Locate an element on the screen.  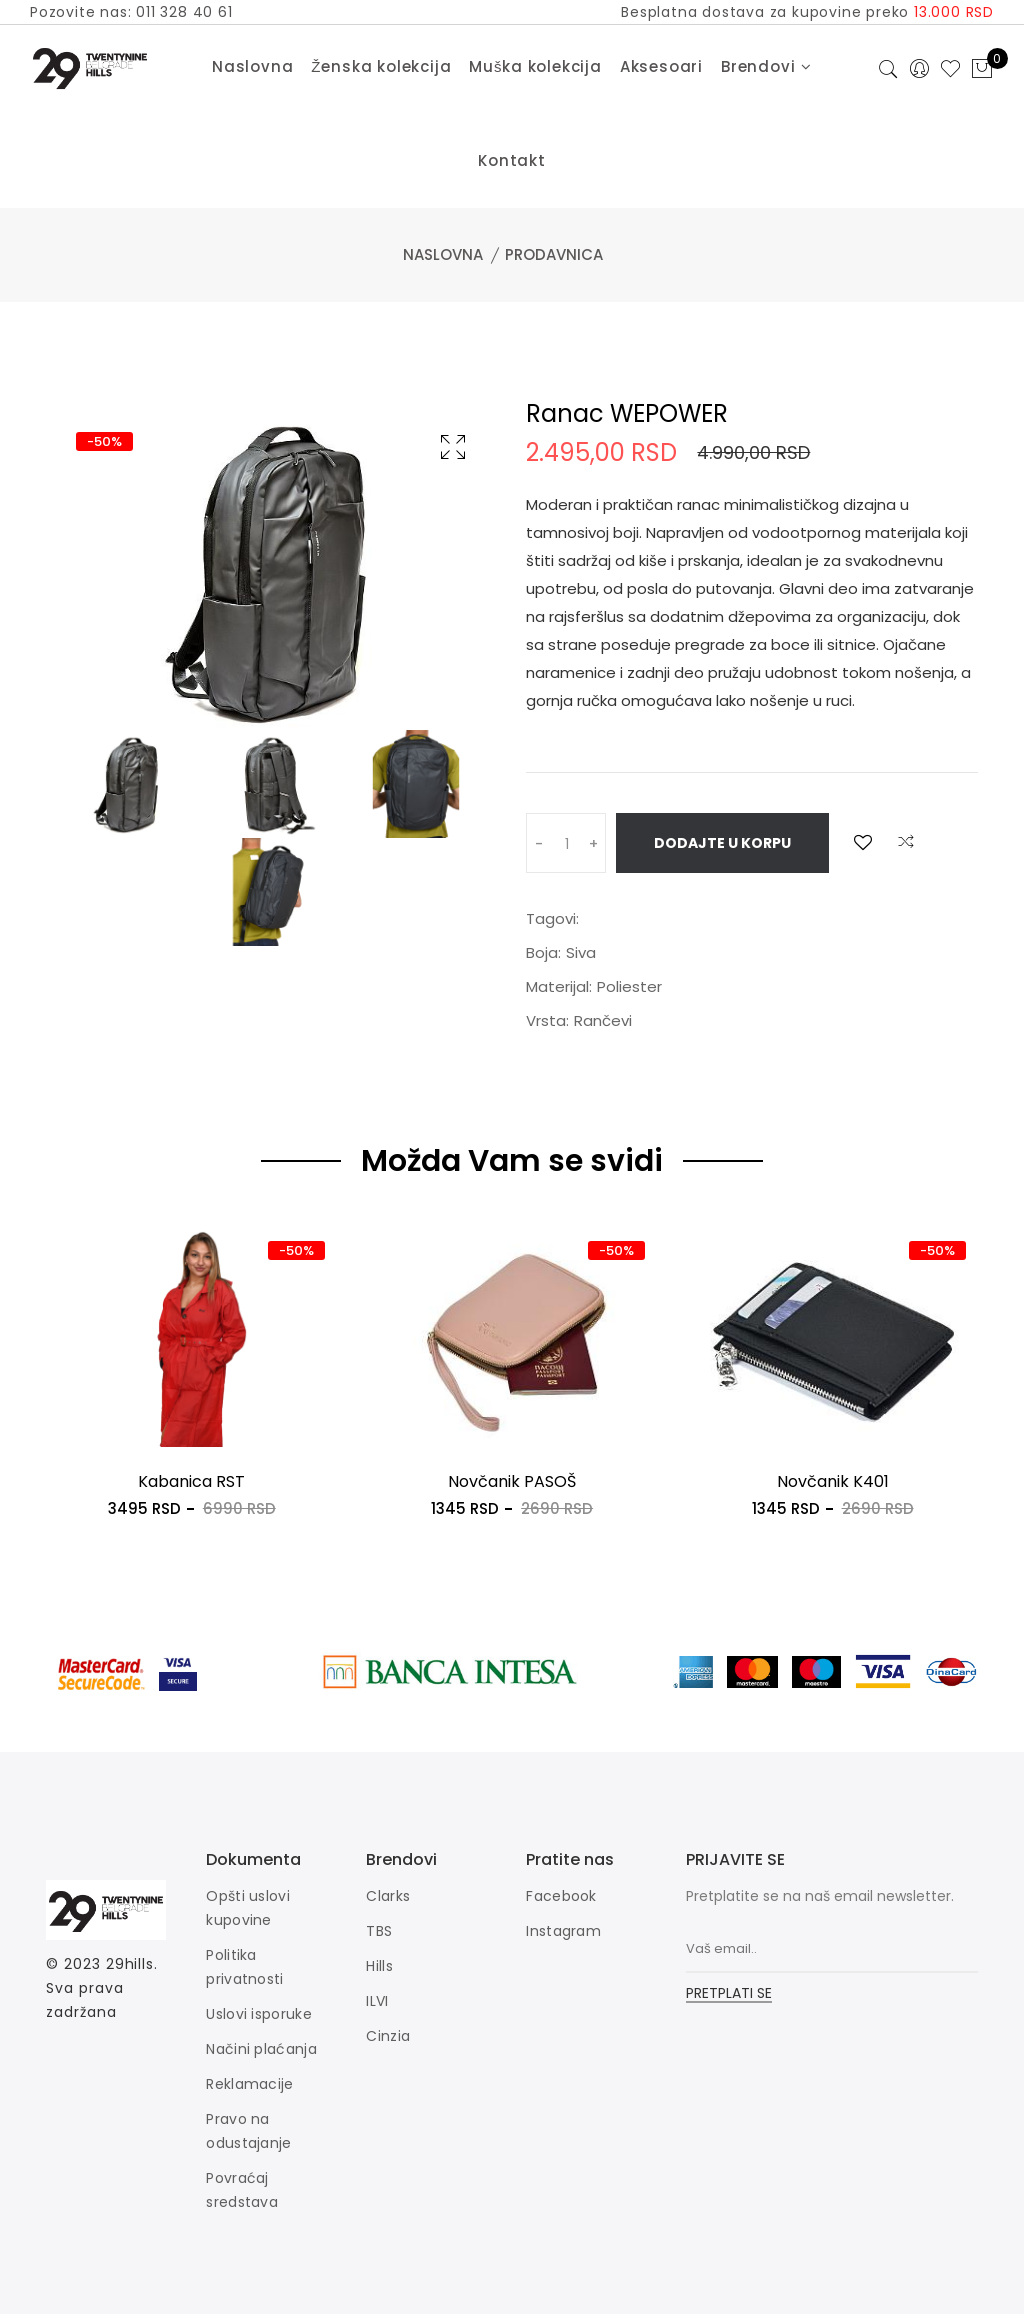
ILVI is located at coordinates (377, 2001).